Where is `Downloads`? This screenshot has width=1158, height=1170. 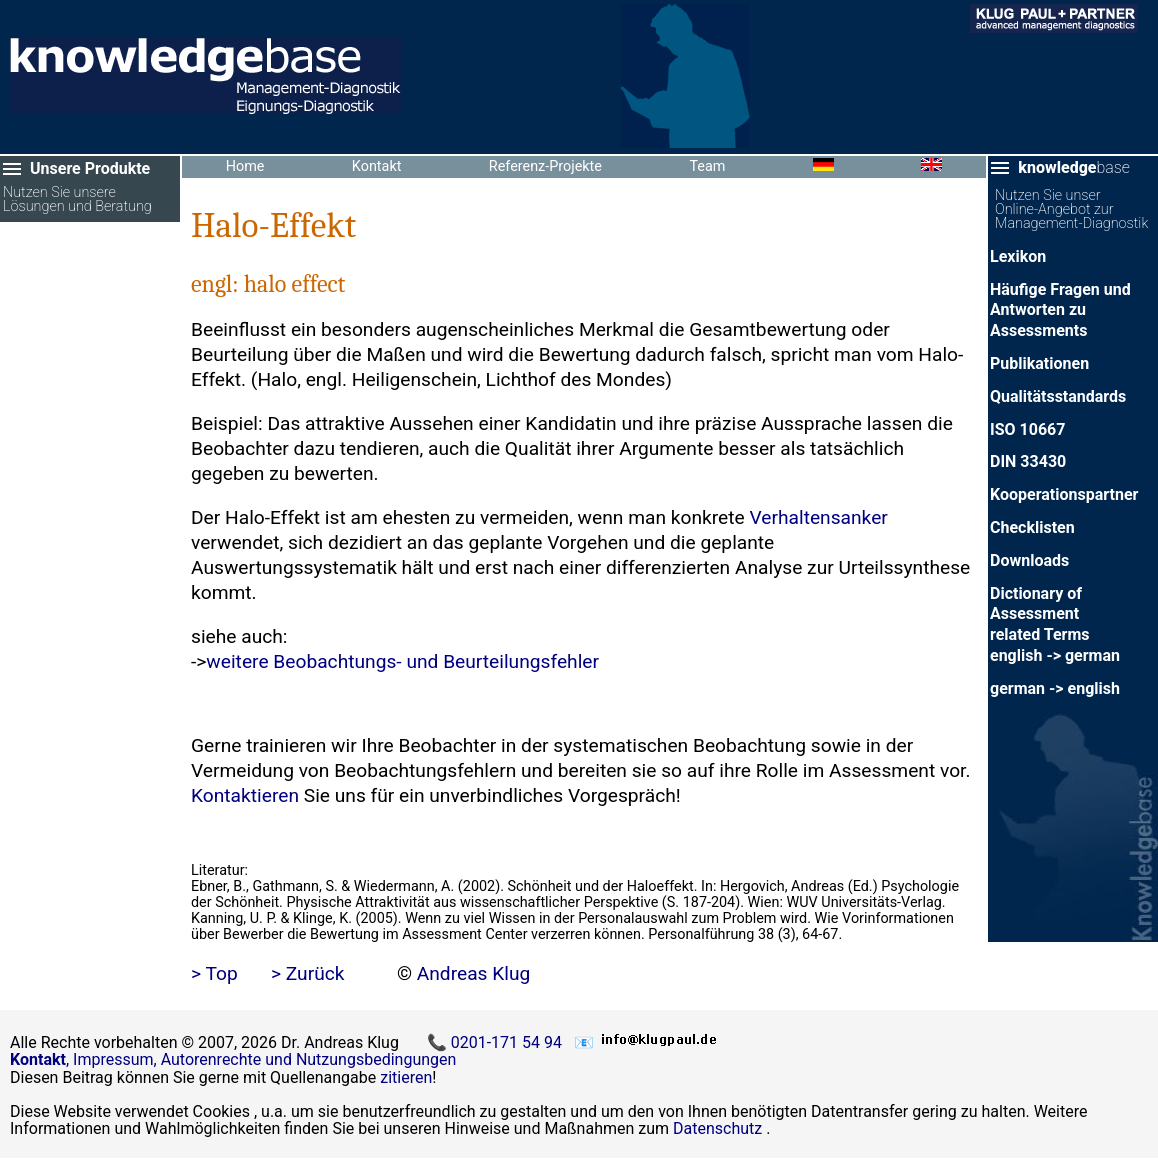 Downloads is located at coordinates (1029, 560).